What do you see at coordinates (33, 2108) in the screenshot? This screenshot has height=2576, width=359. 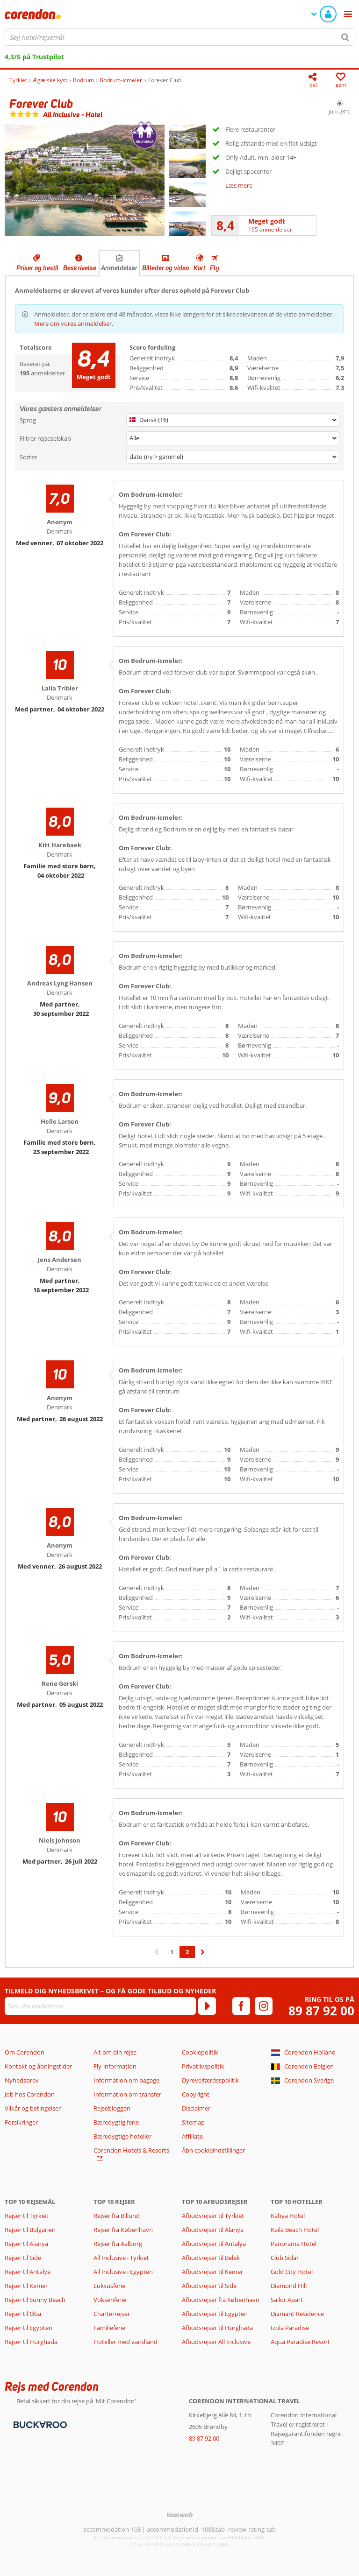 I see `Vilkår og betingelser` at bounding box center [33, 2108].